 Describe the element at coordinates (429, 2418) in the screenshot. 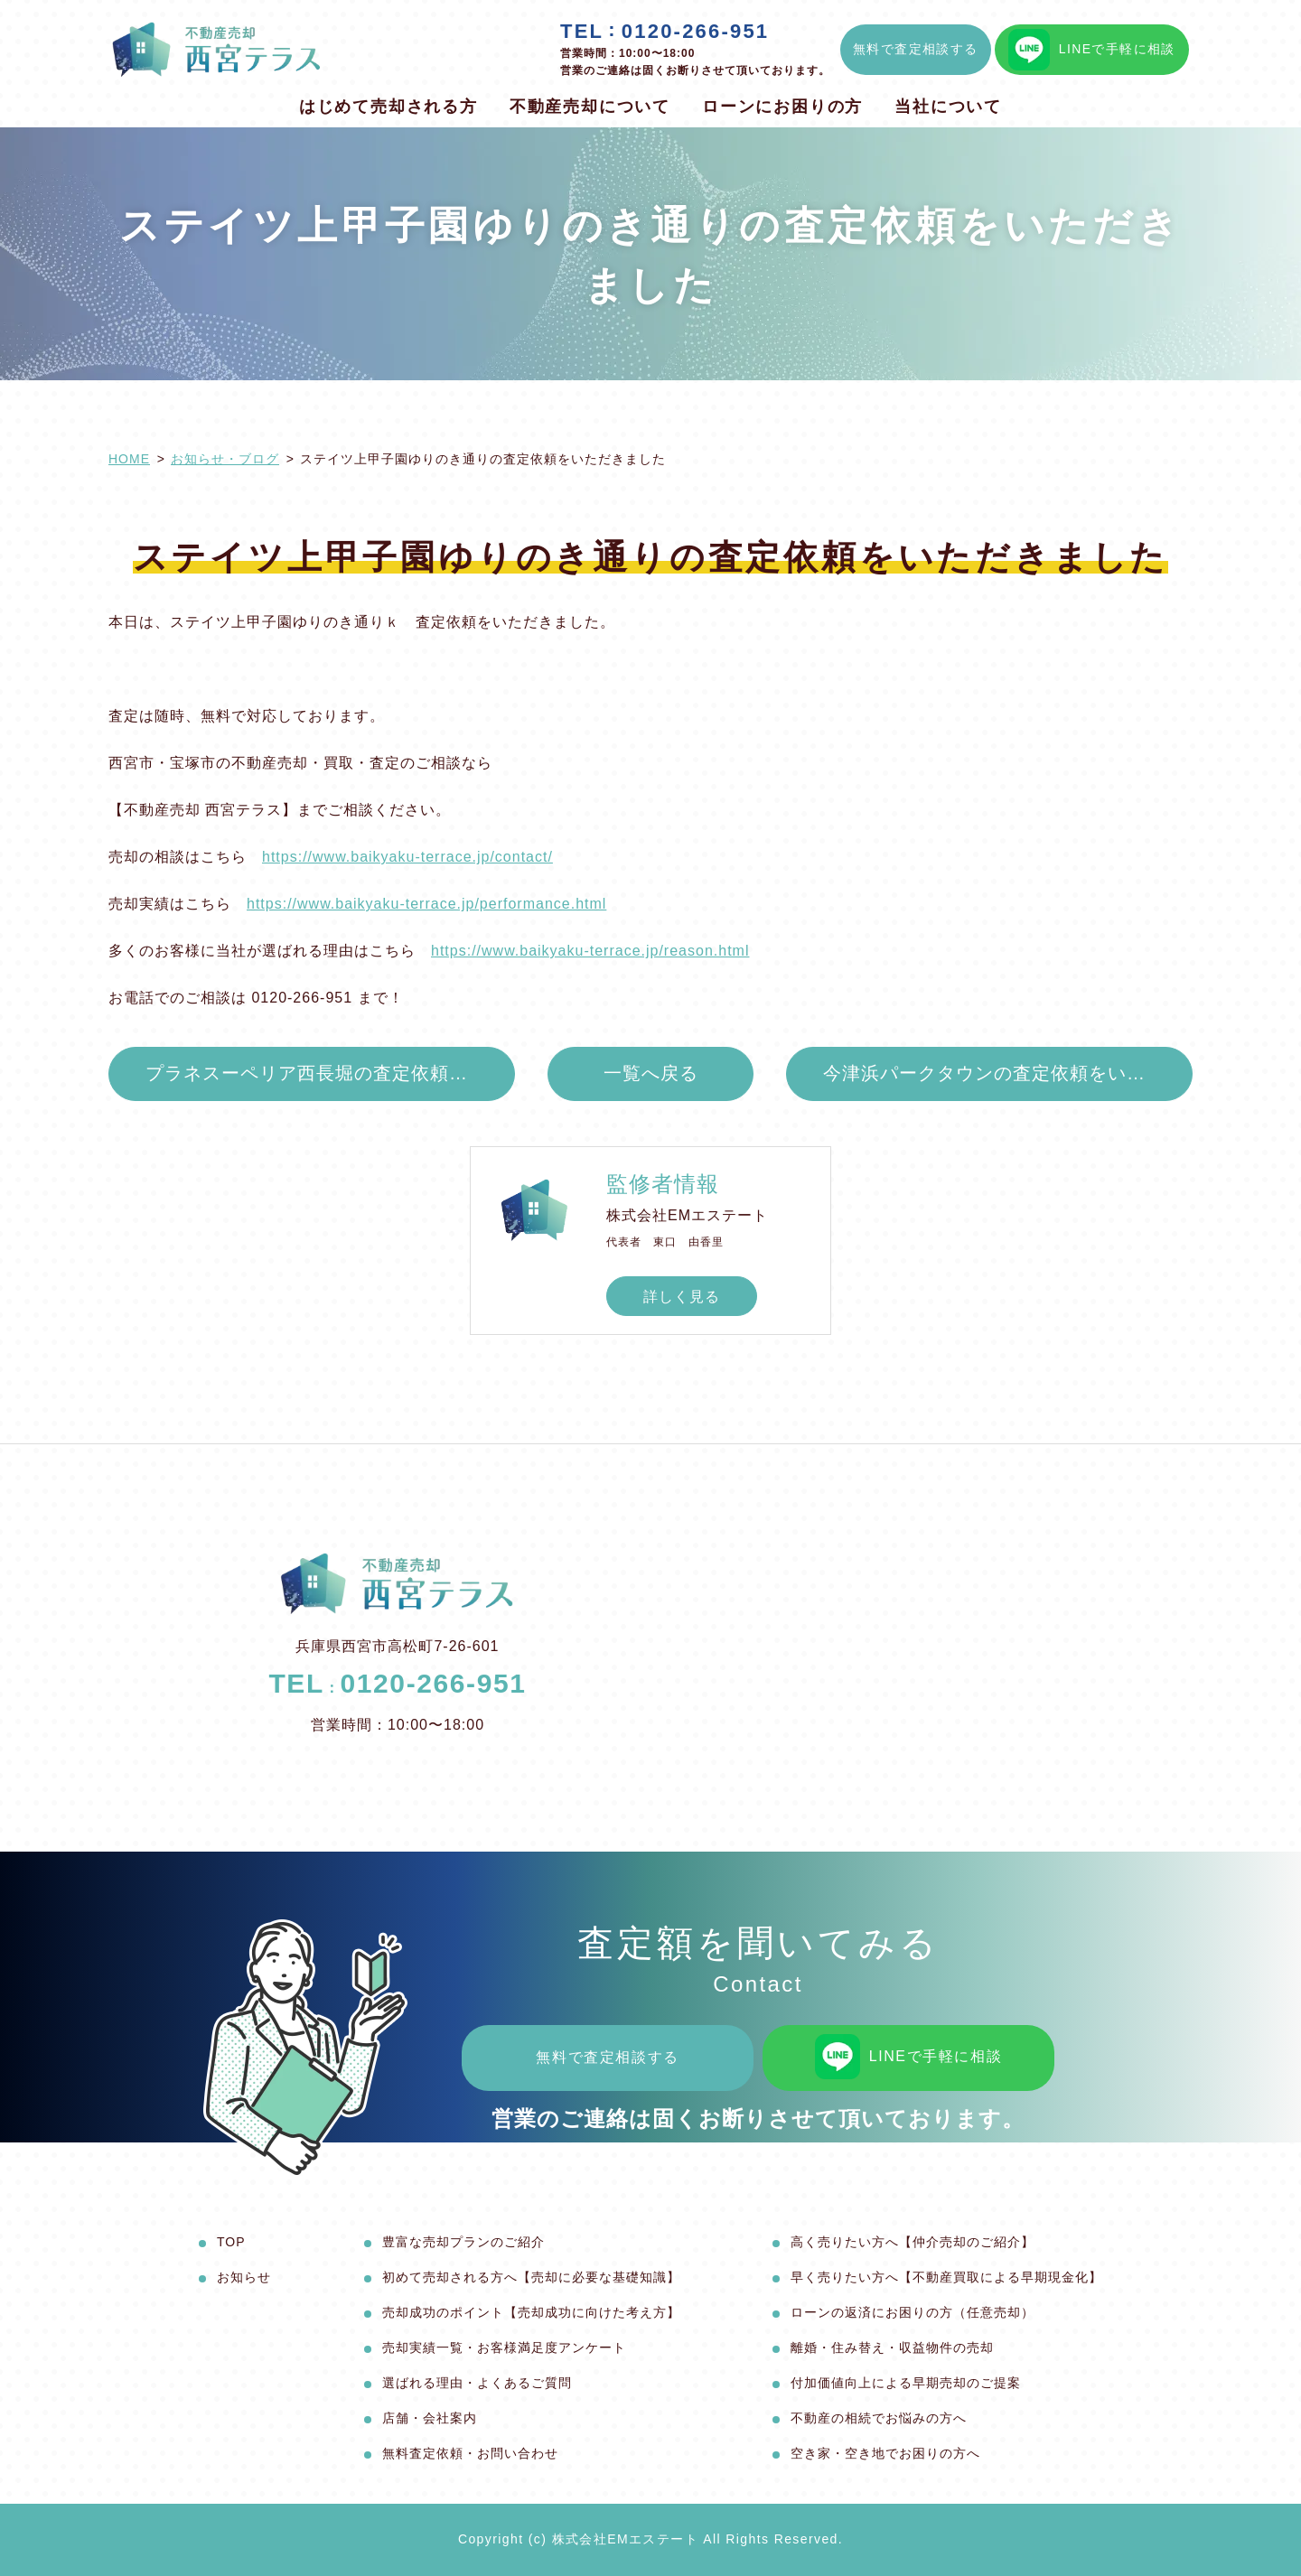

I see `店舗・会社案内` at that location.